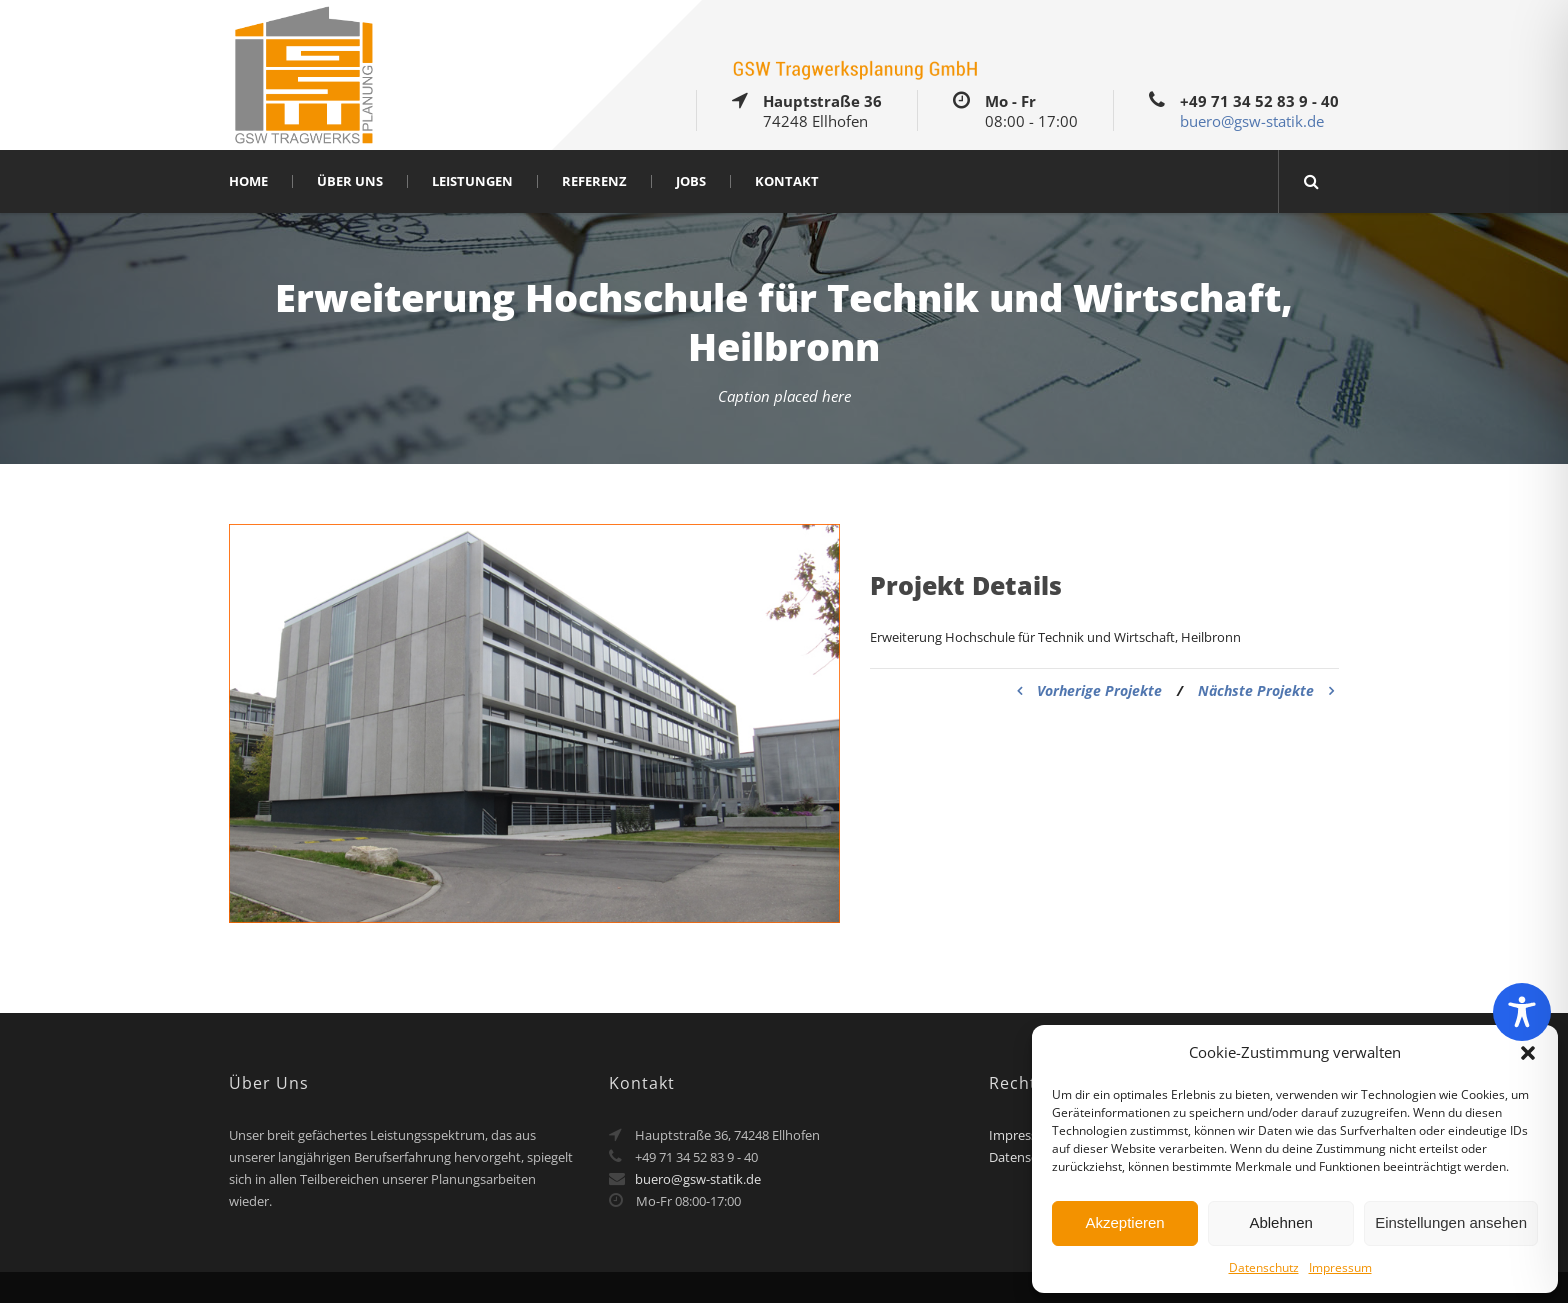 The image size is (1568, 1303). Describe the element at coordinates (1089, 690) in the screenshot. I see `Vorherige Projekte` at that location.